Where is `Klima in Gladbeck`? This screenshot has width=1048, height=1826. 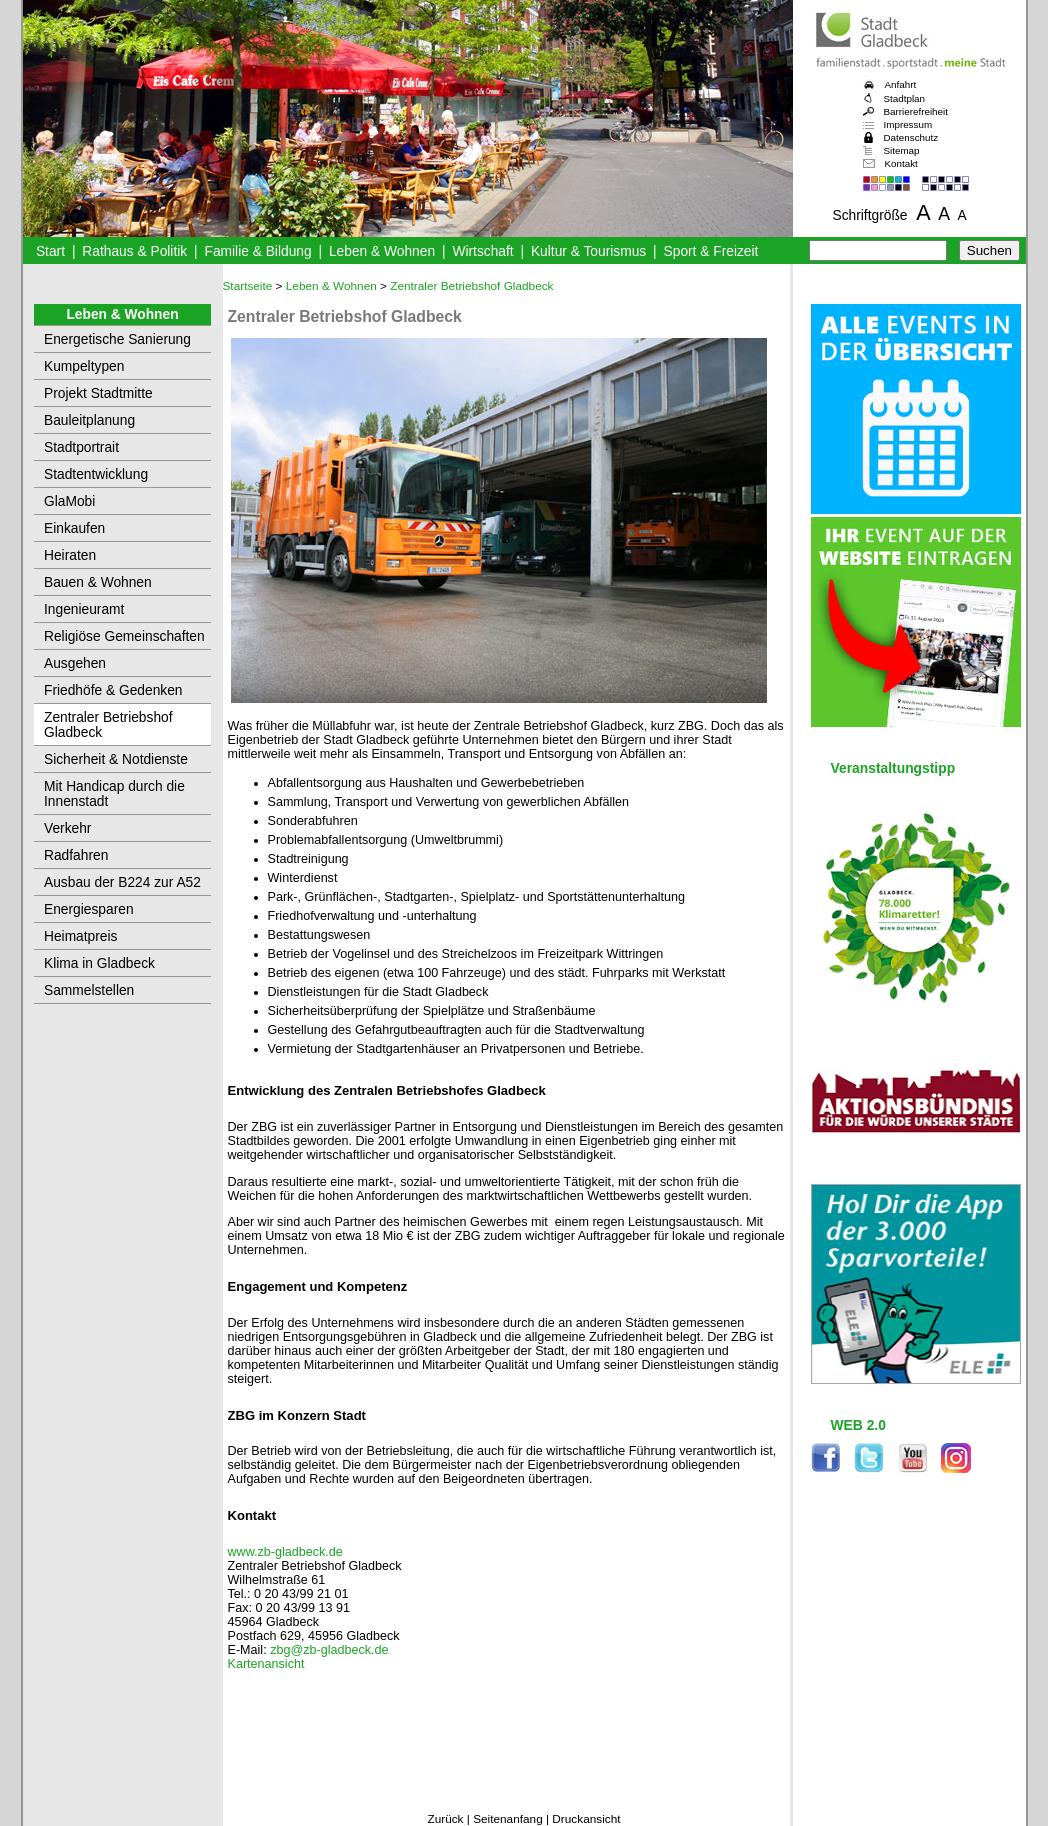
Klima in Gladbeck is located at coordinates (99, 963).